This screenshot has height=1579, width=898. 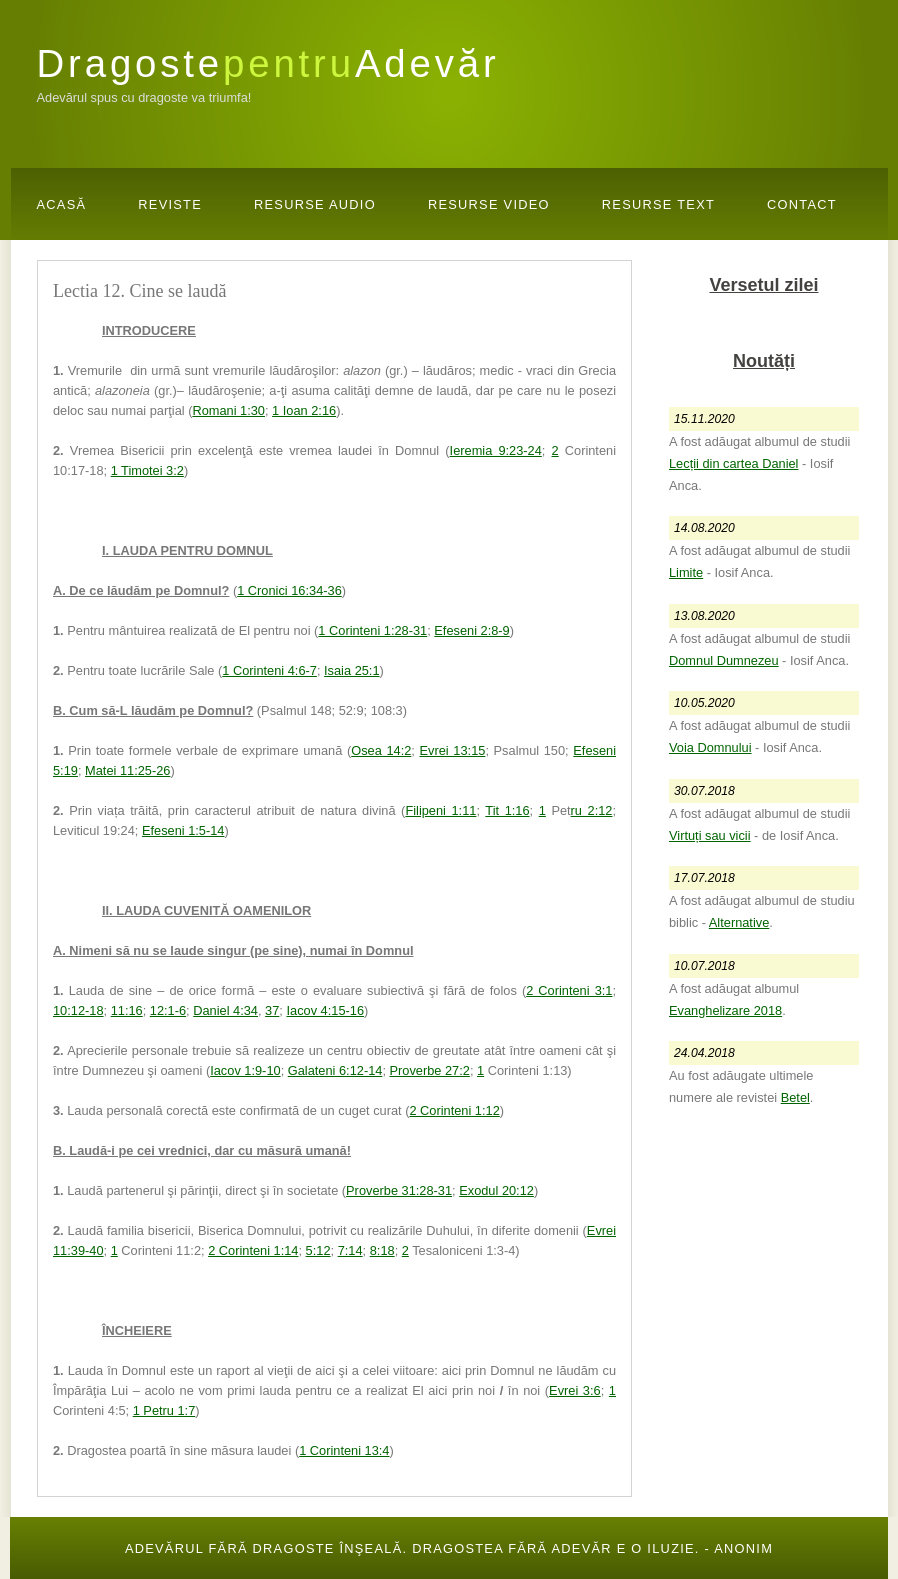 I want to click on Filipeni 1:11, so click(x=440, y=810).